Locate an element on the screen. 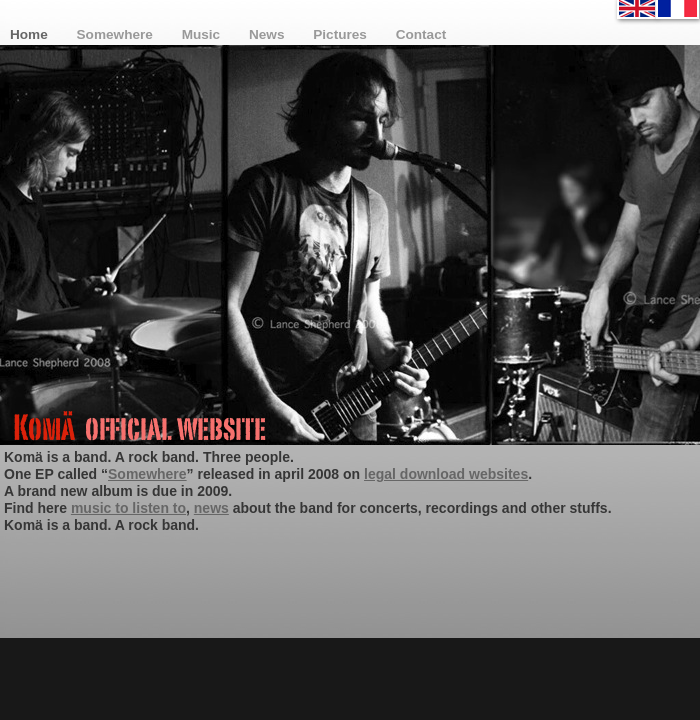  Pictures is located at coordinates (341, 34).